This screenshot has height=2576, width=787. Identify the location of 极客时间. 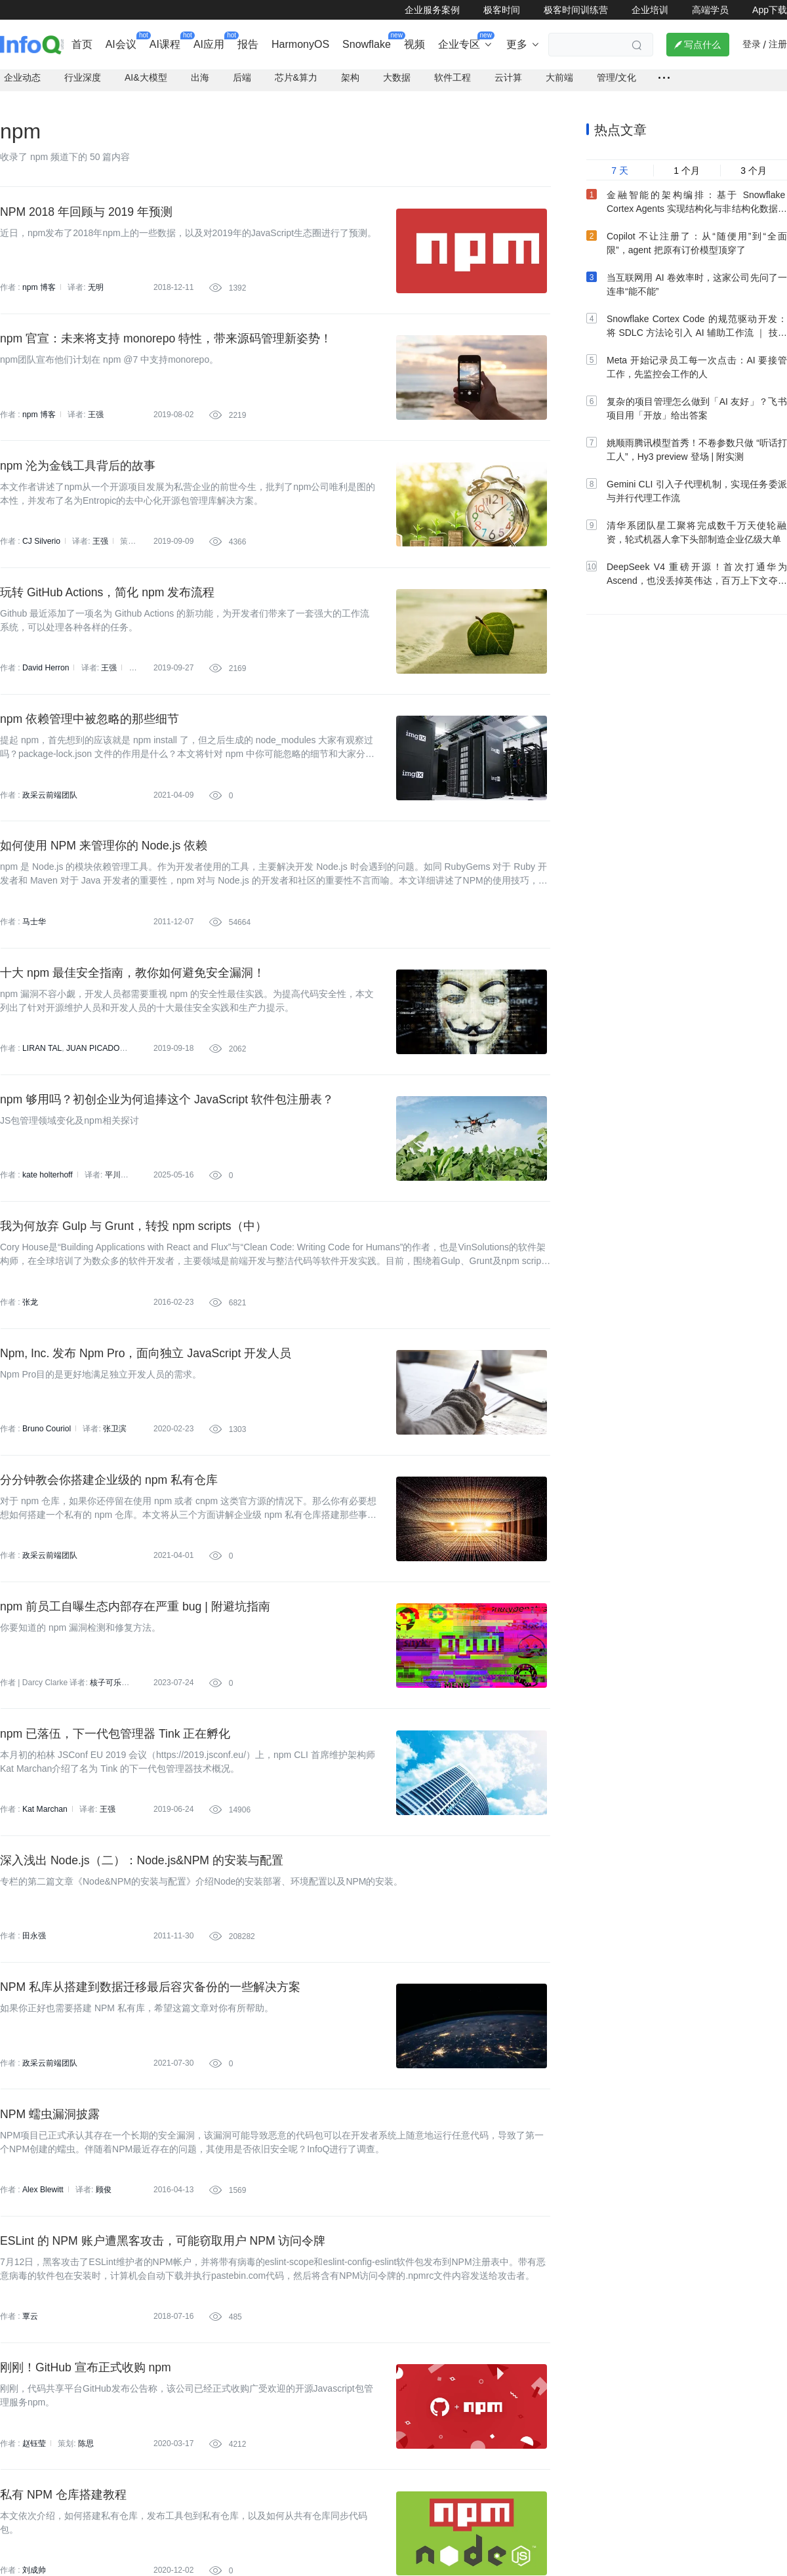
(501, 10).